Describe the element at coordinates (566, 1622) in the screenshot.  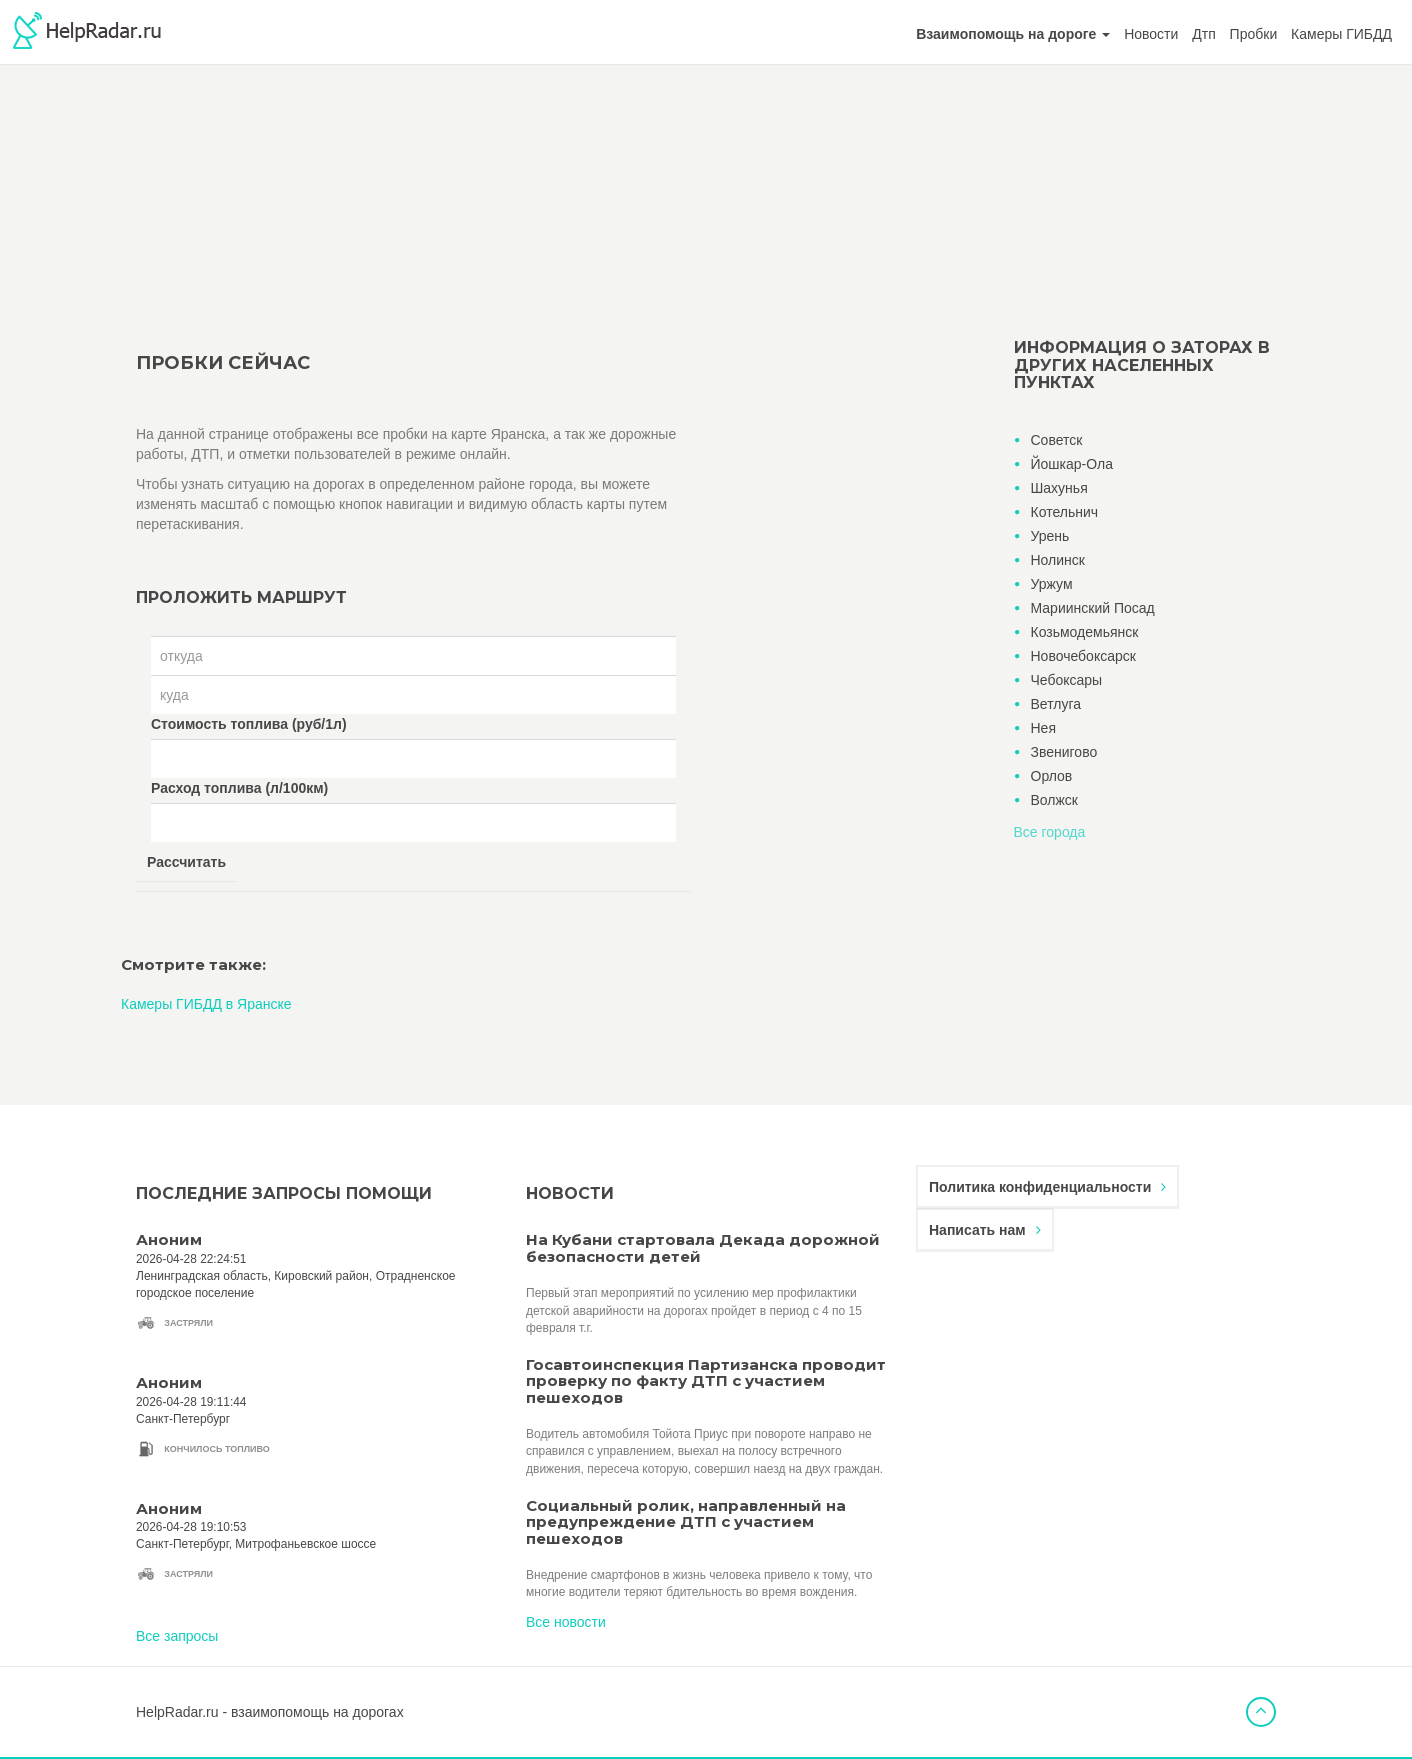
I see `Все новости` at that location.